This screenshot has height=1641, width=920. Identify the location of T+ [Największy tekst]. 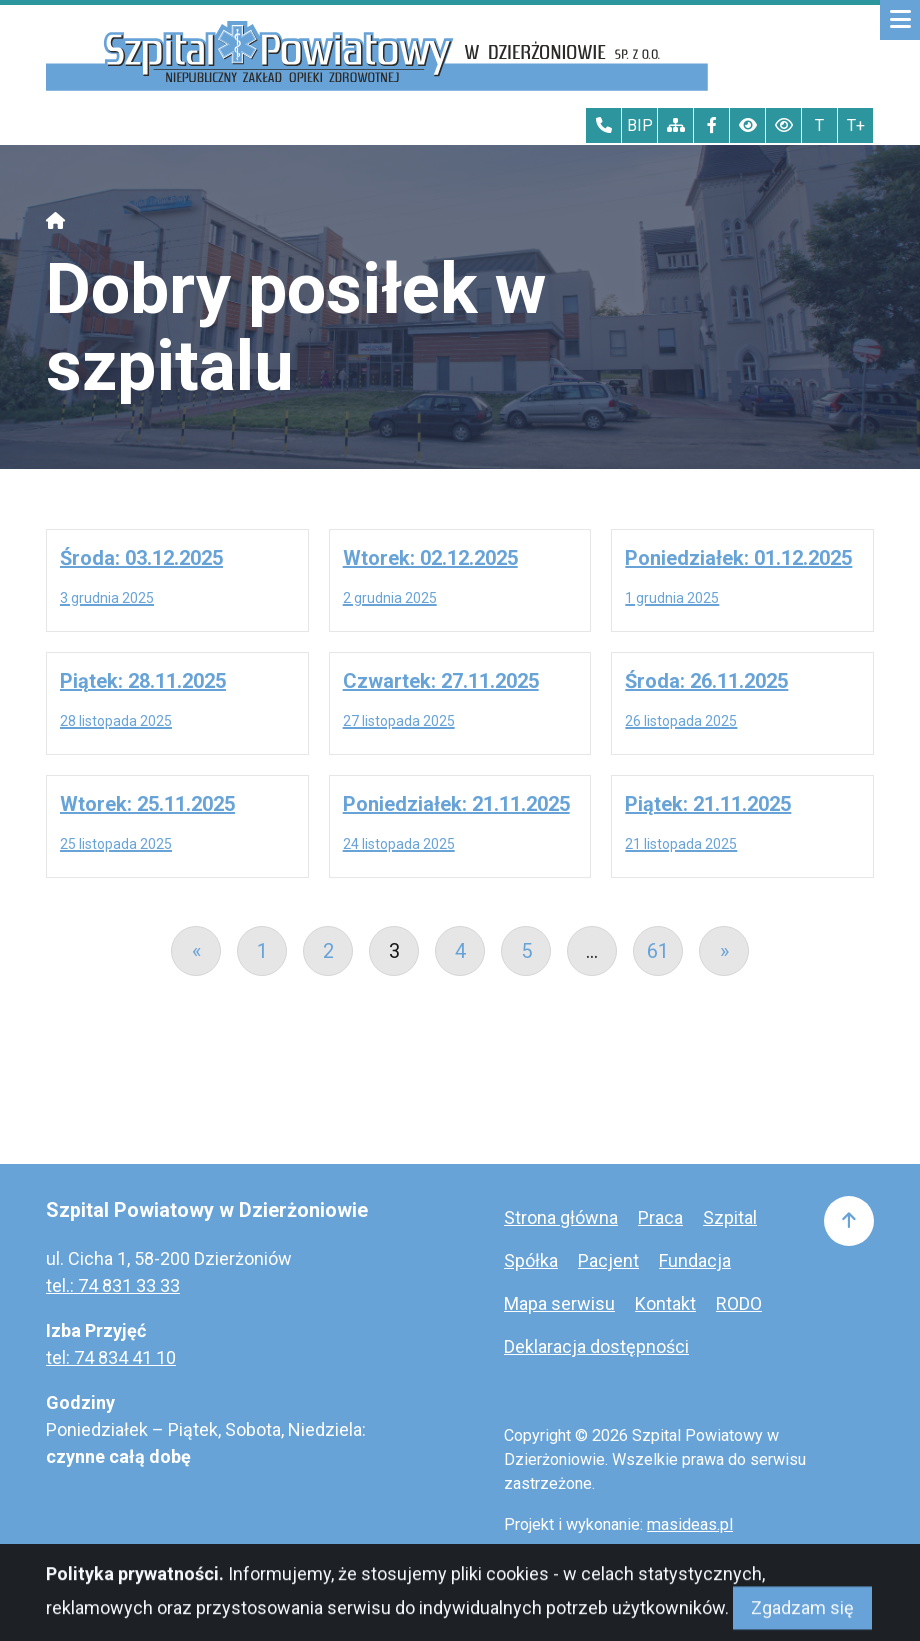
(856, 125).